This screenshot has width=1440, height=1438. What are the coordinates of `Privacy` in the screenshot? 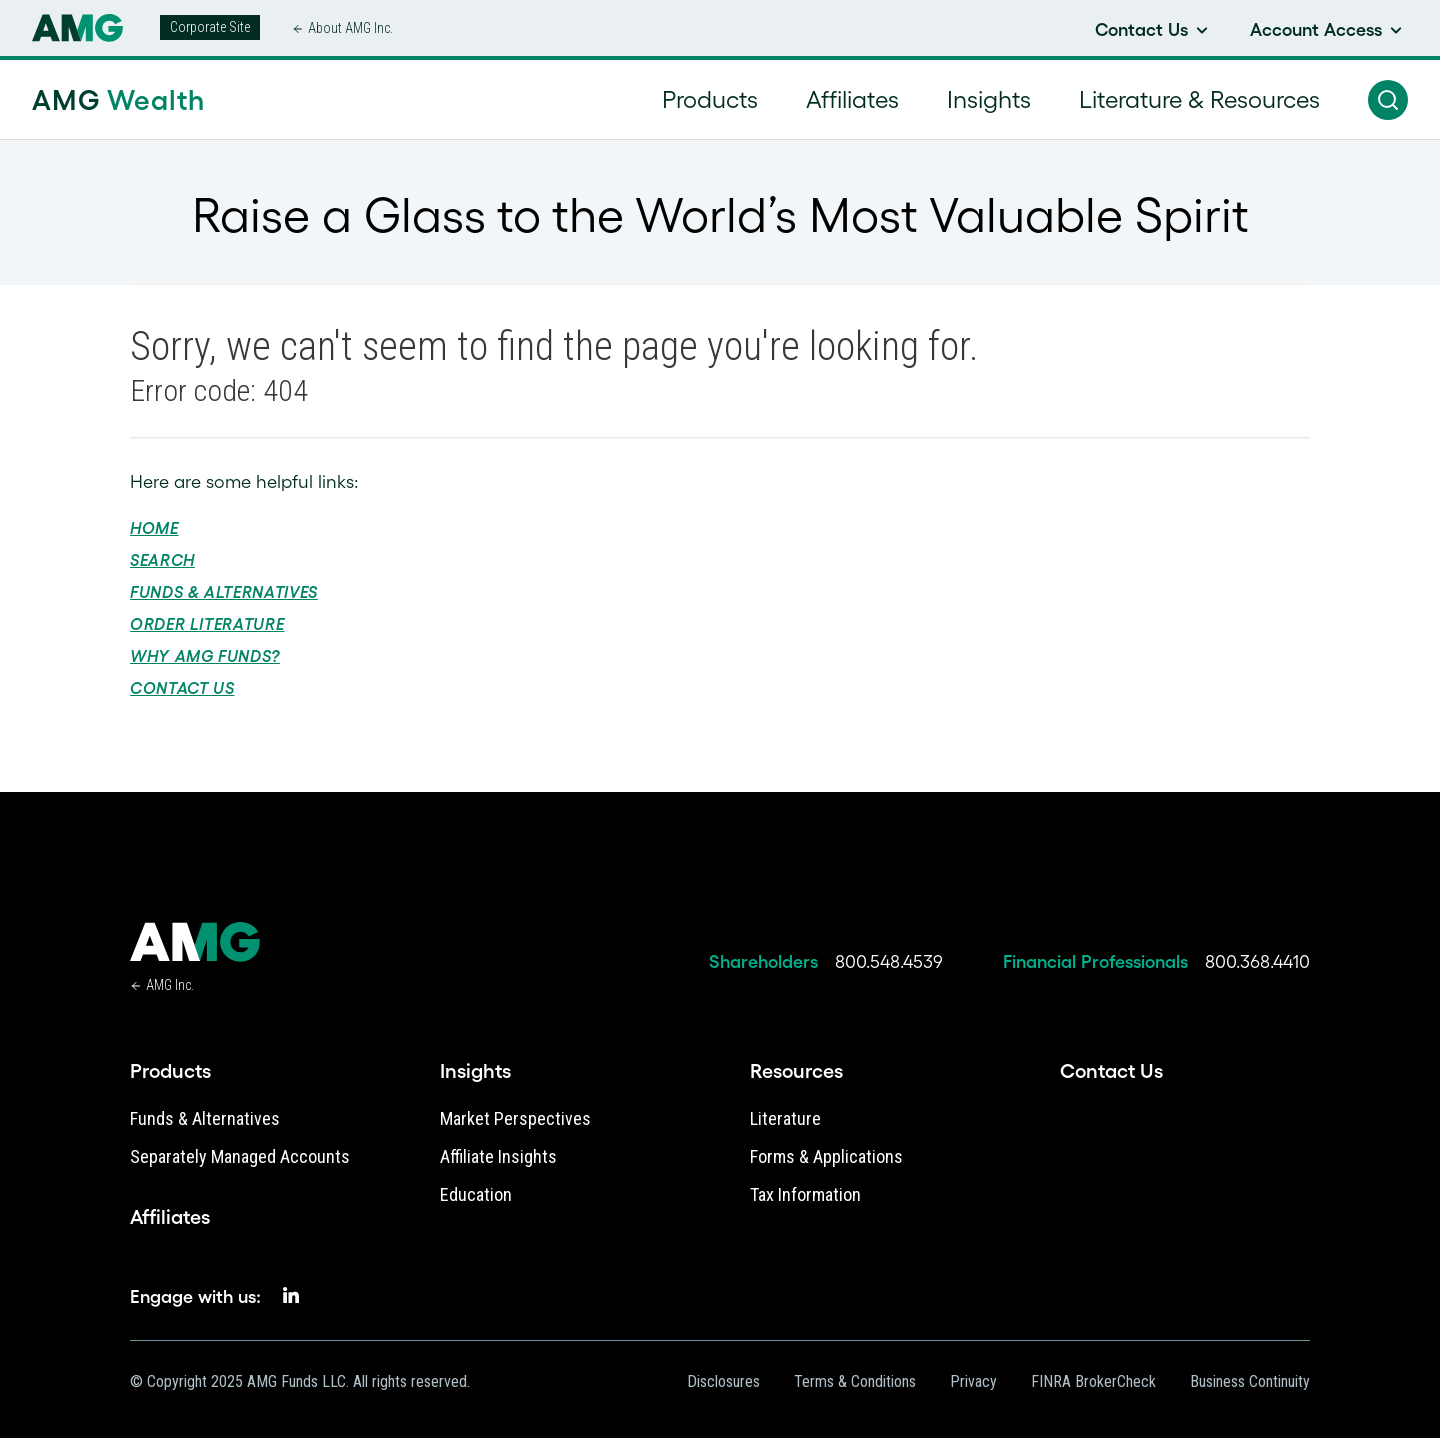 It's located at (973, 1381).